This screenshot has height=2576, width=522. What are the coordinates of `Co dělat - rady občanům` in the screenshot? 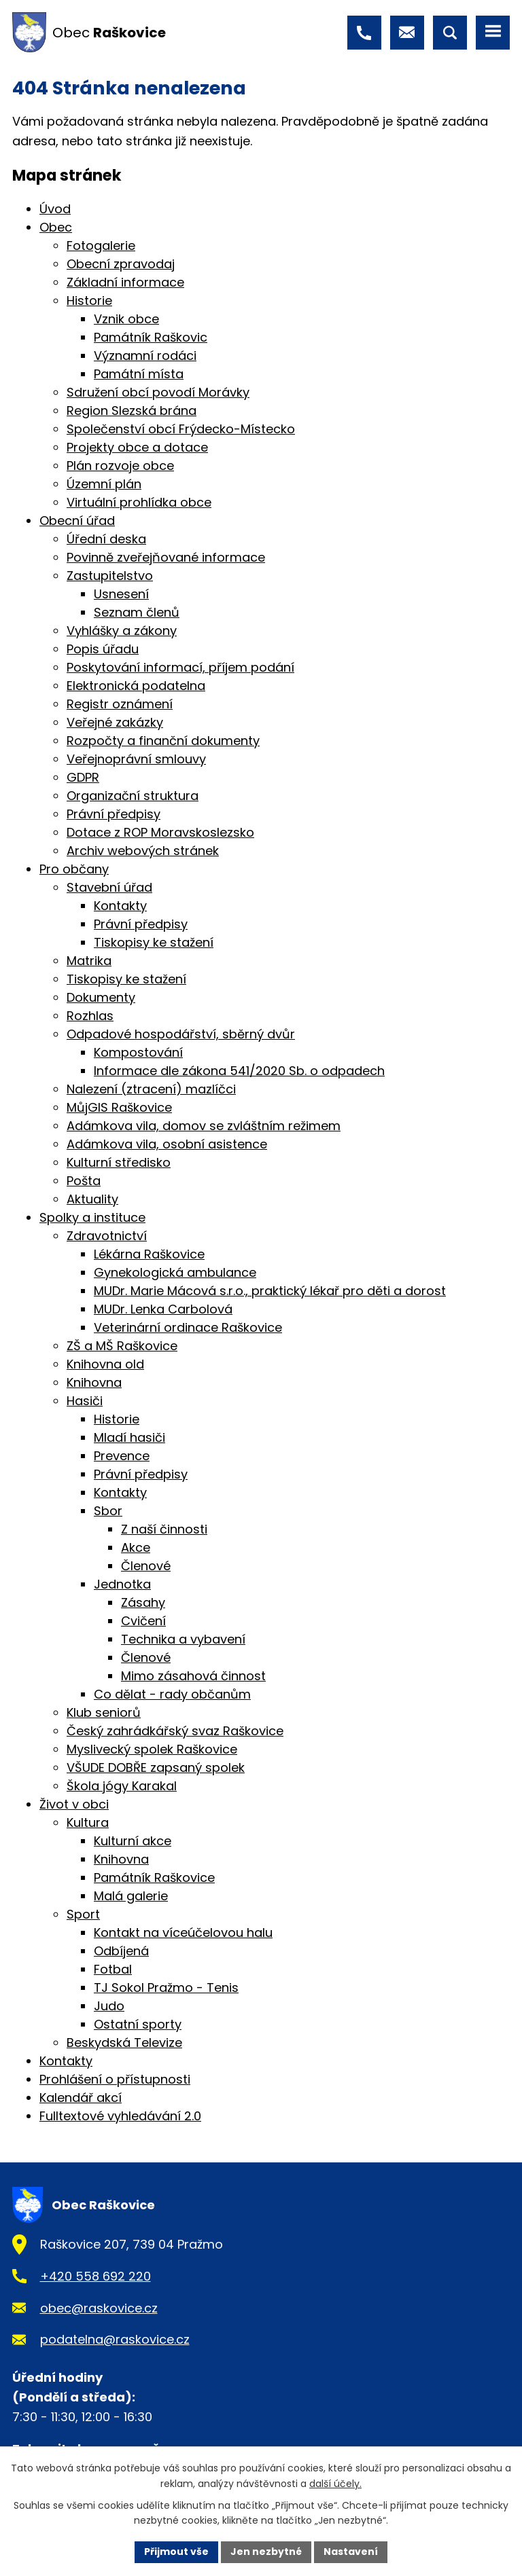 It's located at (172, 1694).